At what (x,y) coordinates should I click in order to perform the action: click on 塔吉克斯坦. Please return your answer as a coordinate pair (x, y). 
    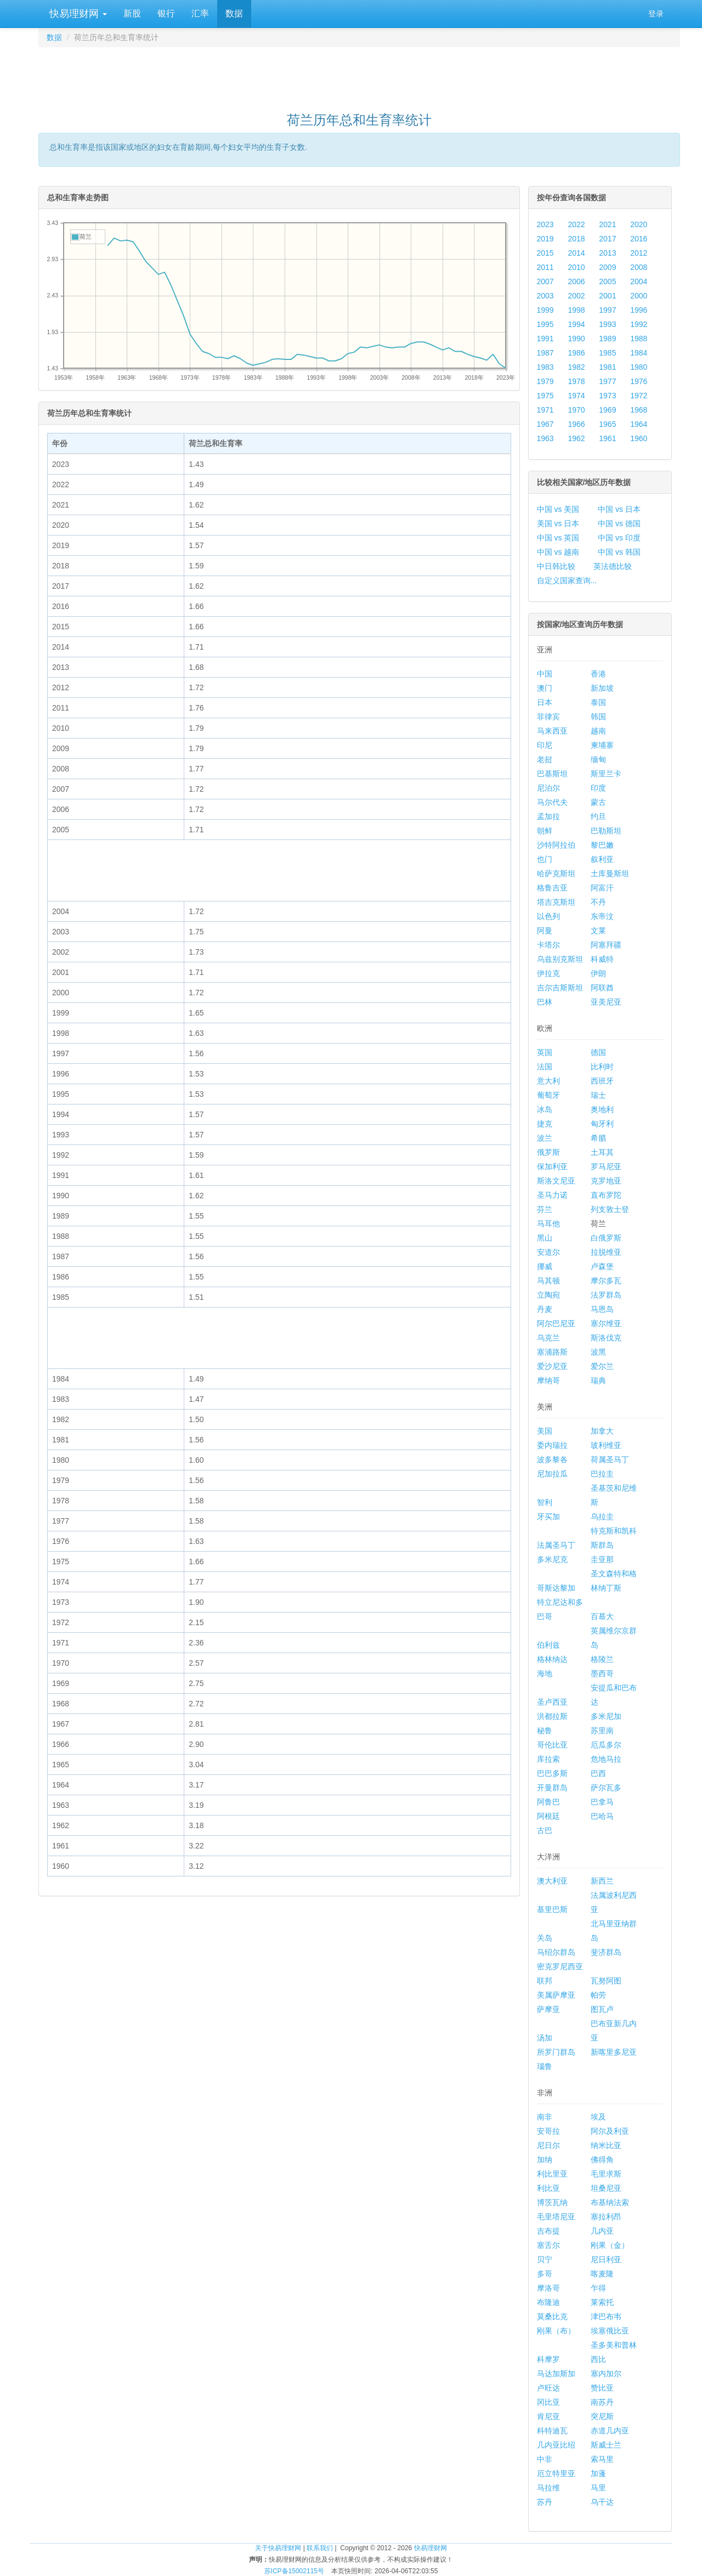
    Looking at the image, I should click on (556, 902).